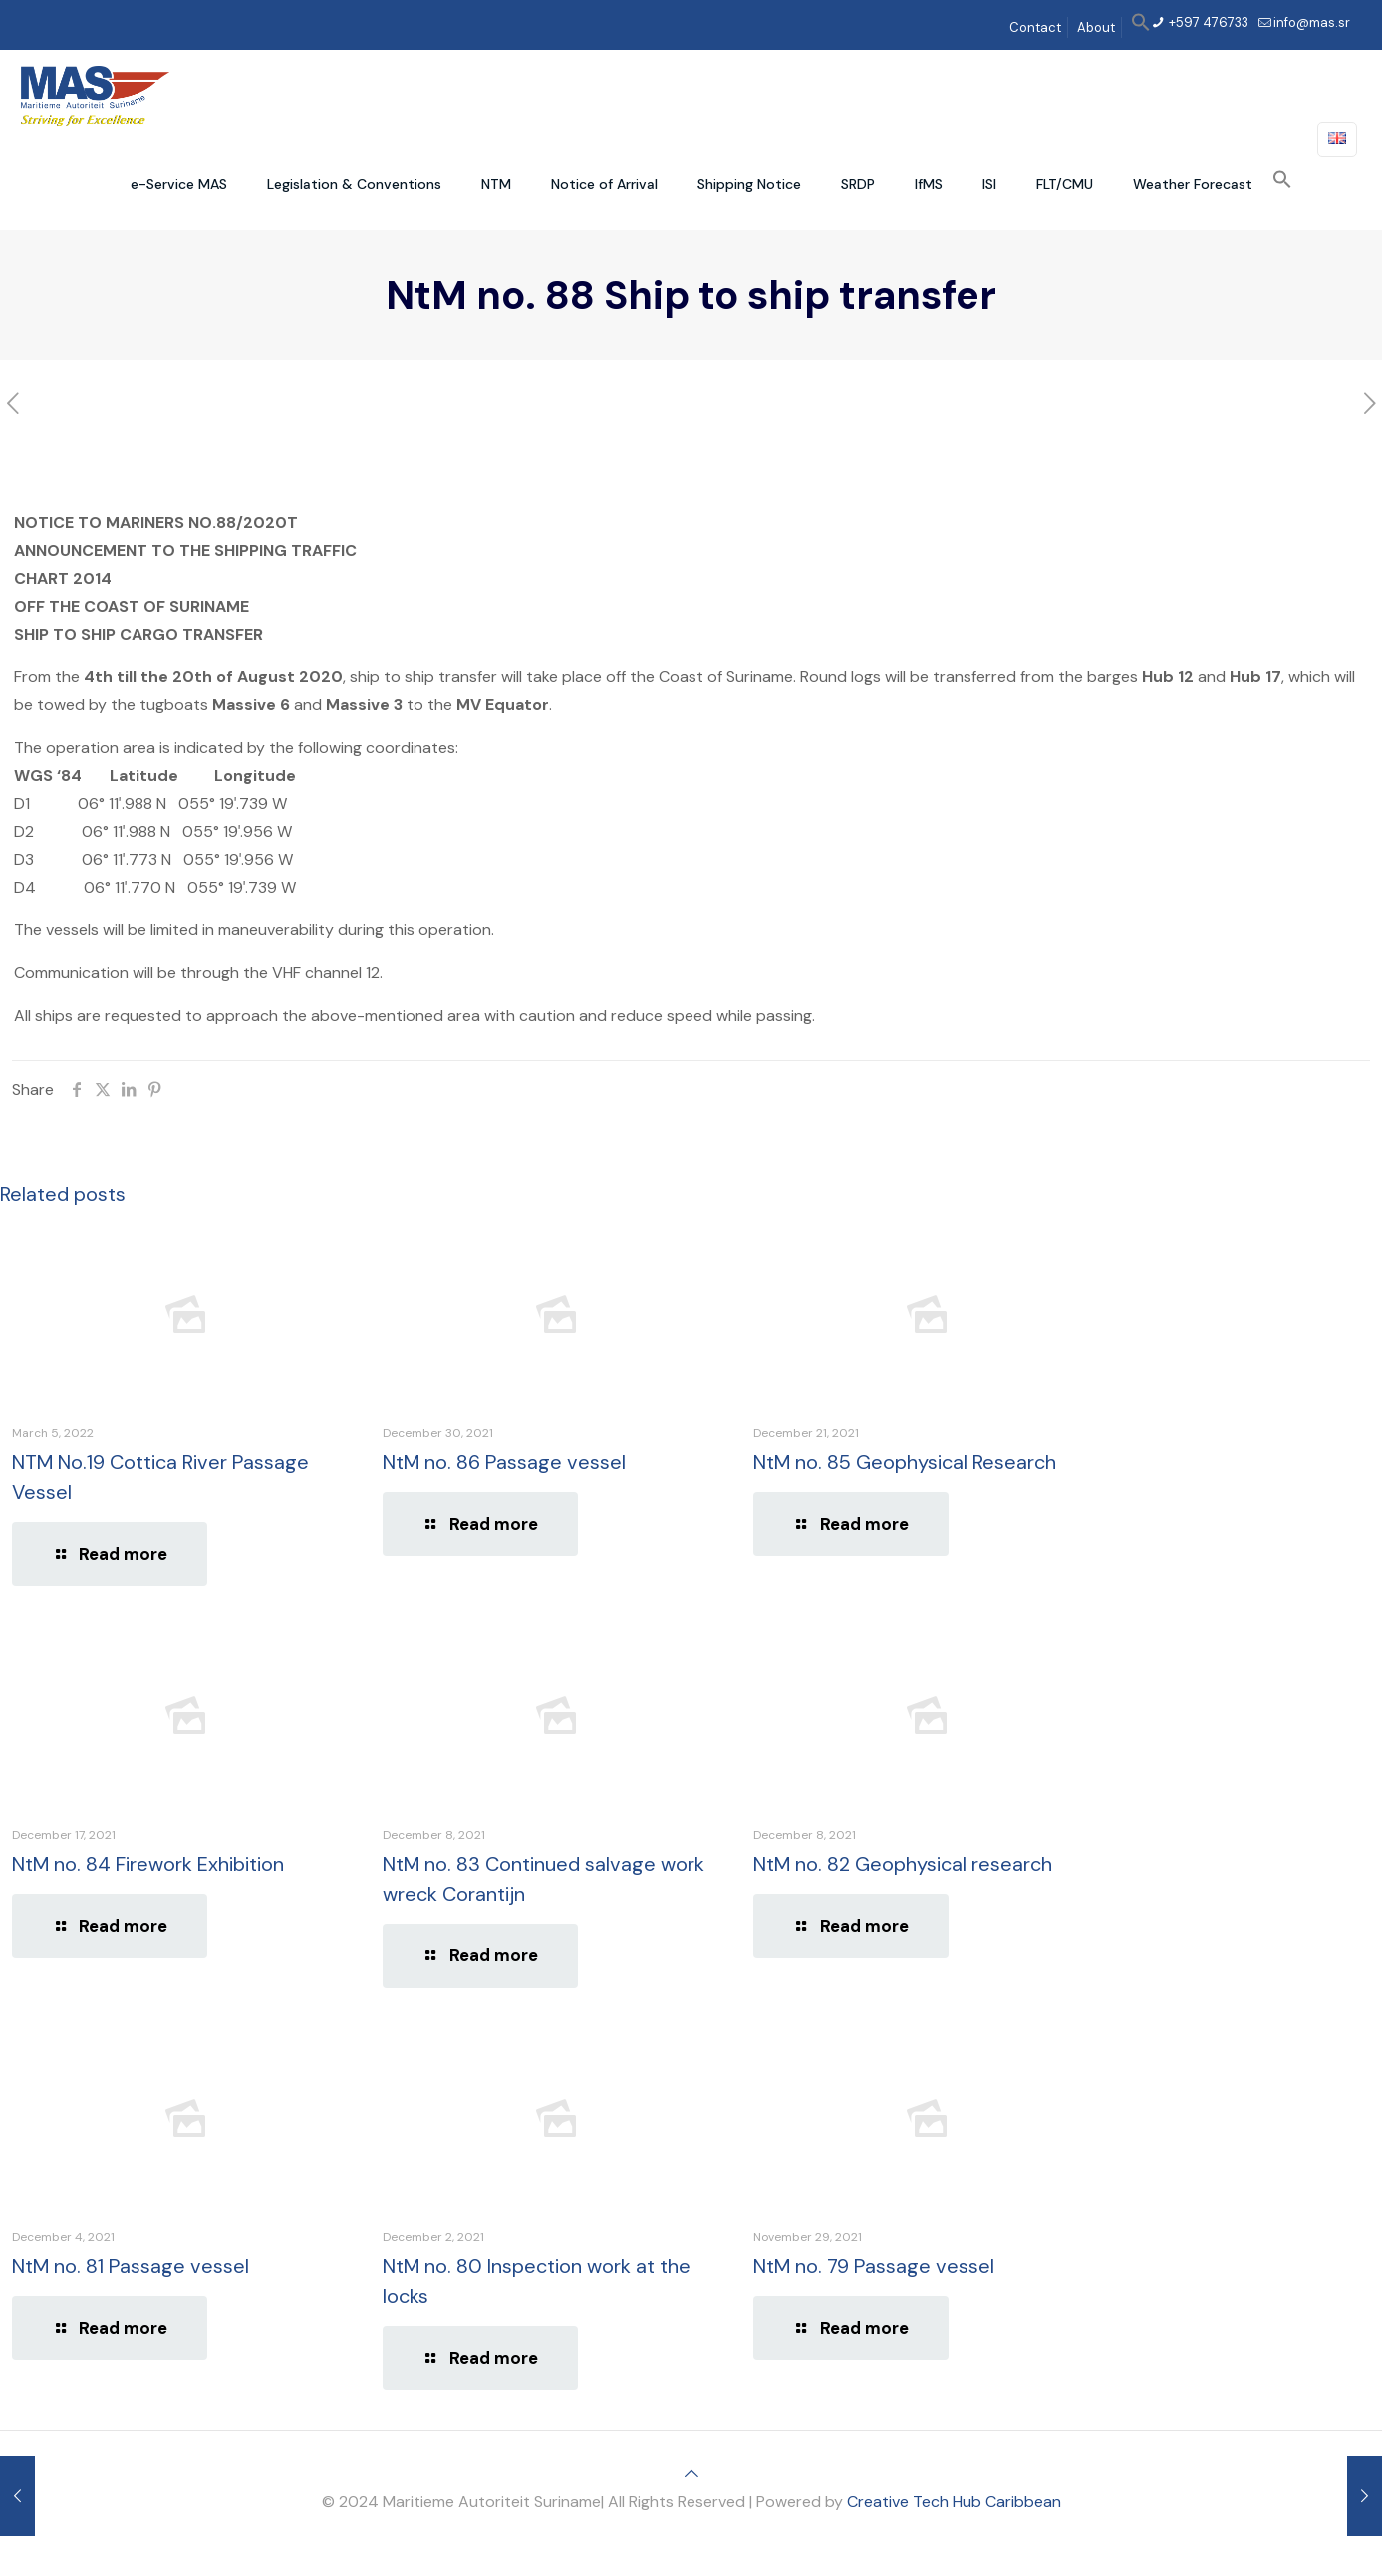  What do you see at coordinates (902, 1864) in the screenshot?
I see `NtM no. 82 Geophysical research` at bounding box center [902, 1864].